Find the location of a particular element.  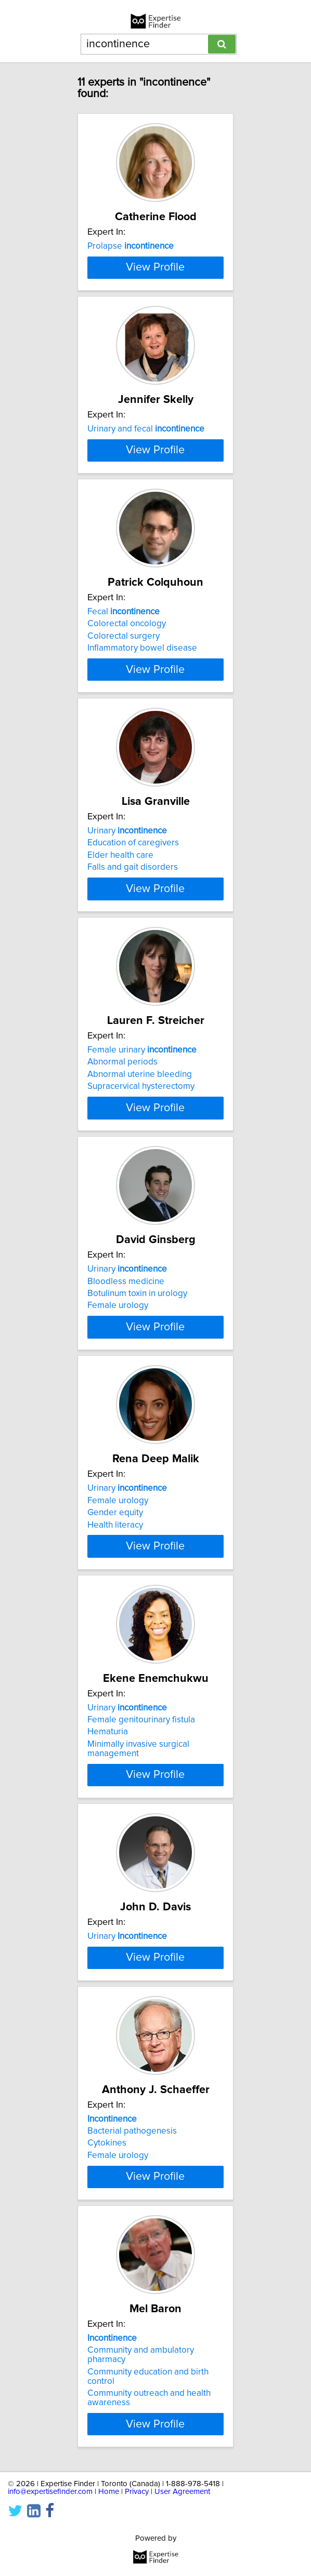

Bacterial pathogenesis is located at coordinates (132, 2482).